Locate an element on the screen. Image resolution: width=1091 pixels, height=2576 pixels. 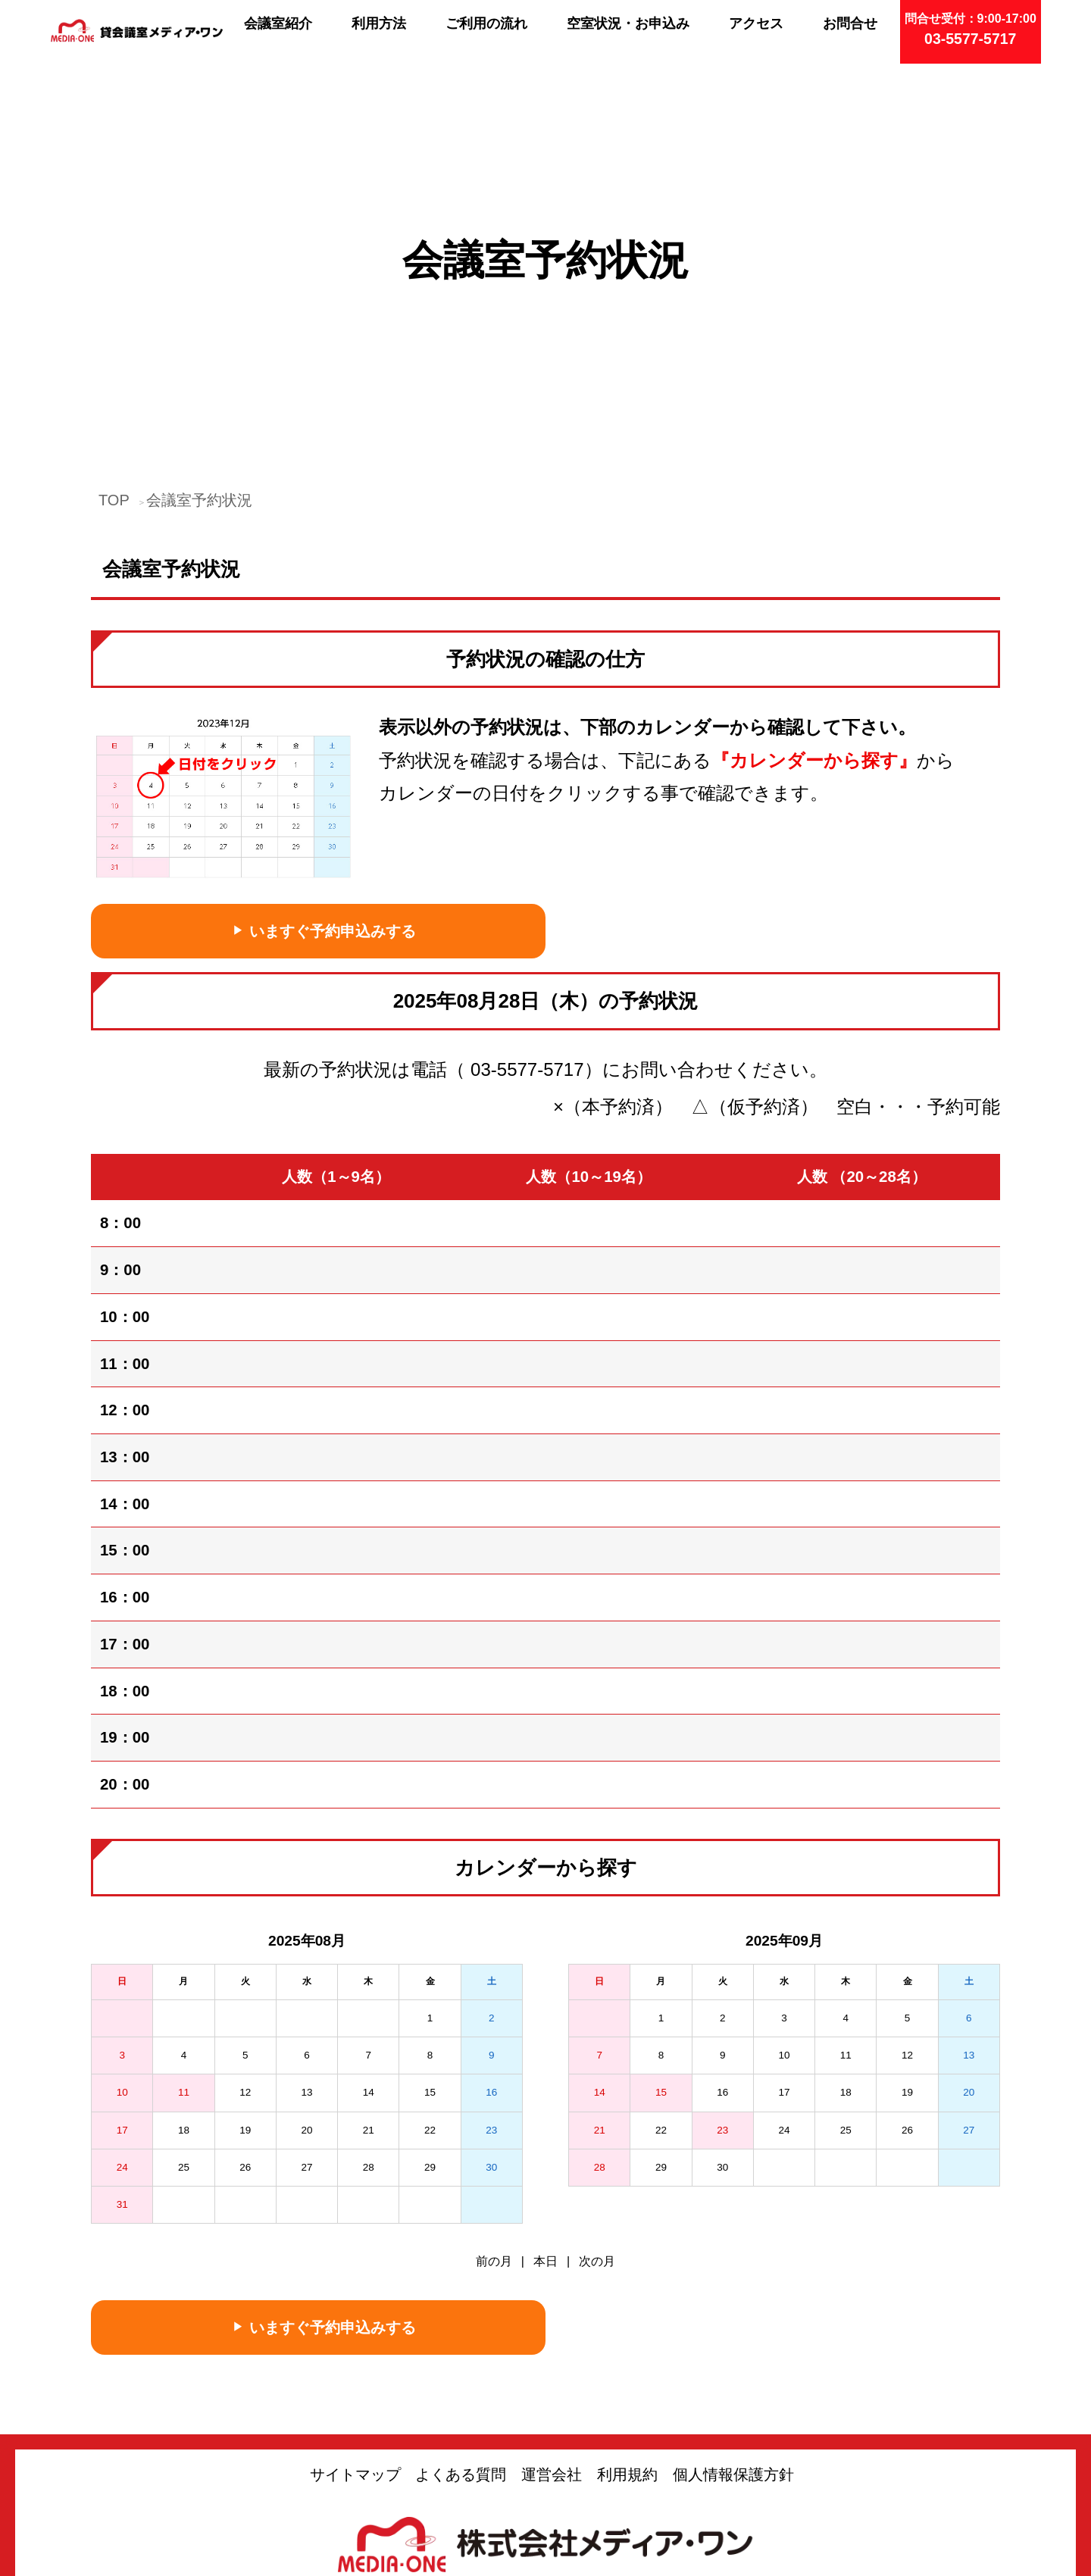
30 is located at coordinates (491, 2017).